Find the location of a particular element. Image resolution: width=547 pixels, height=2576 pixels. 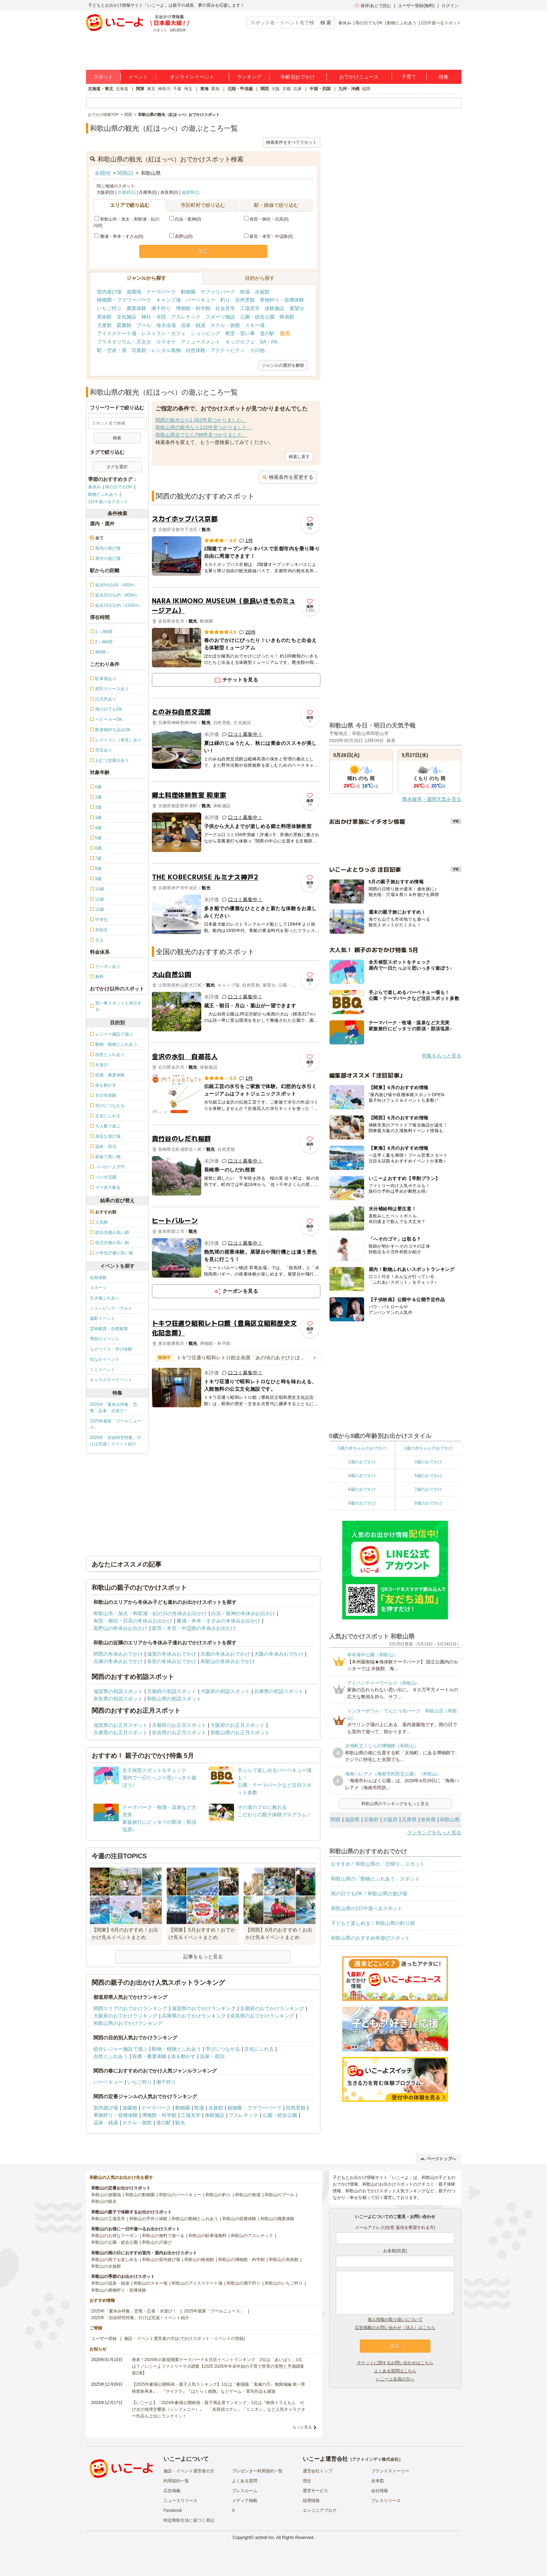

和歌山のいちご狩り is located at coordinates (284, 2283).